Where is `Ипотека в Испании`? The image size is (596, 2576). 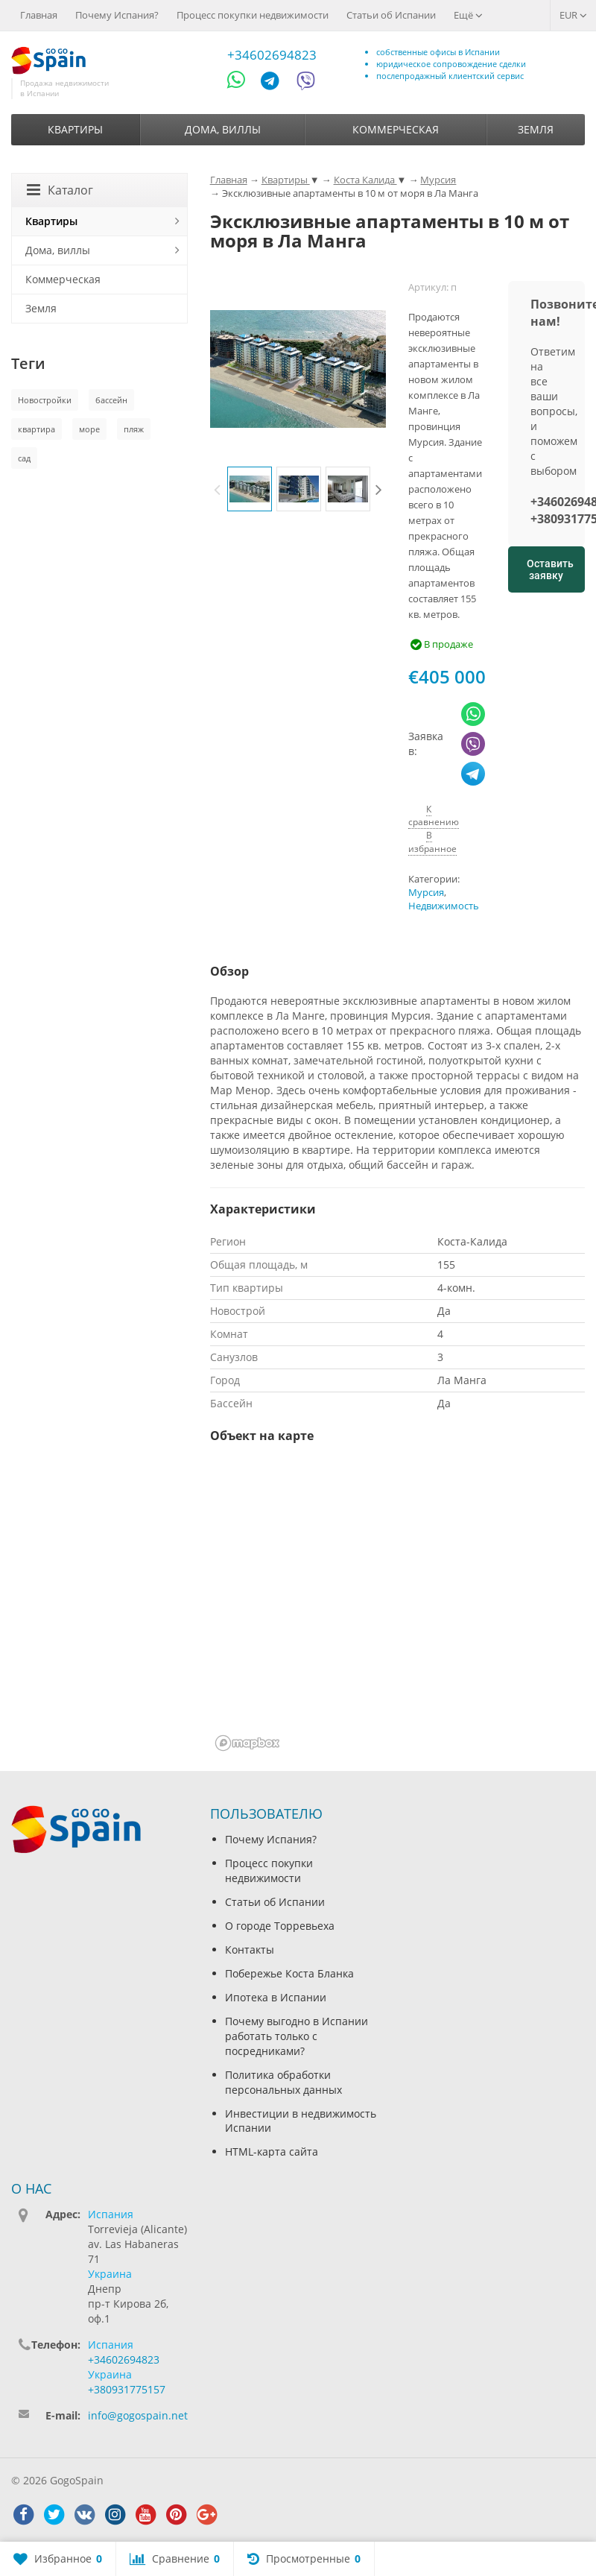 Ипотека в Испании is located at coordinates (275, 1997).